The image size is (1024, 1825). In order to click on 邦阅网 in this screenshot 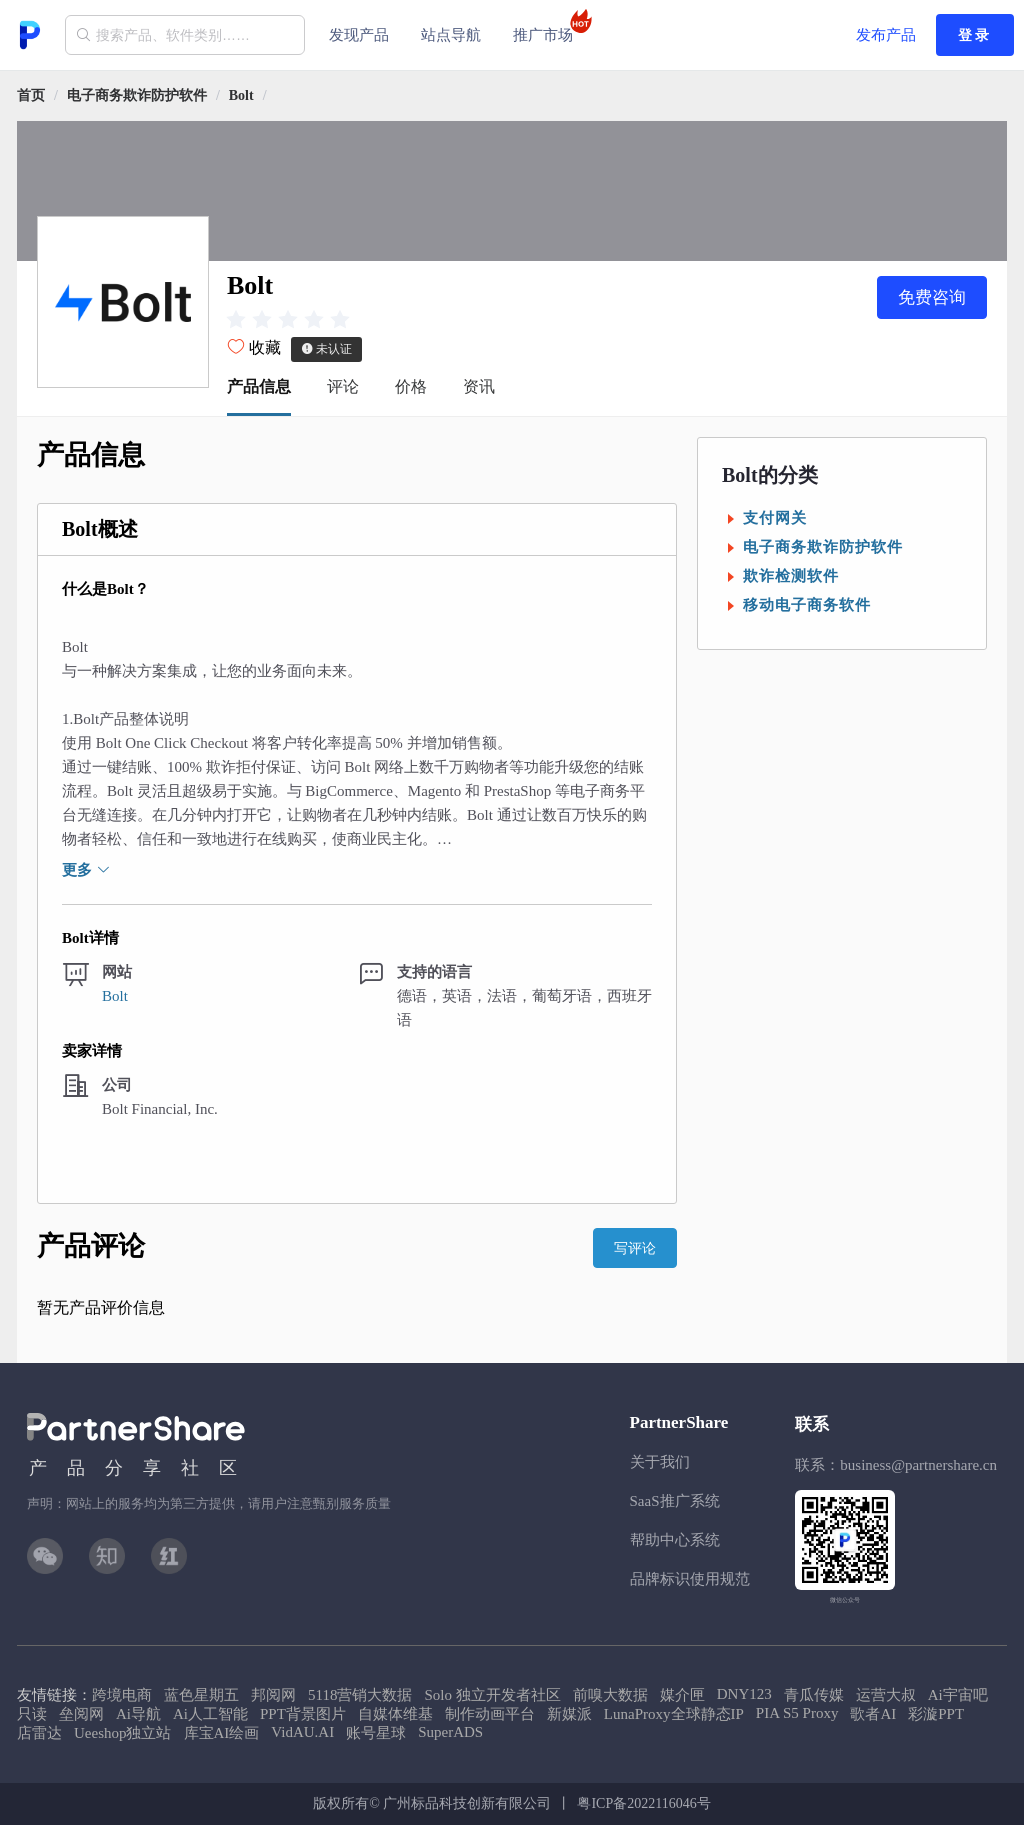, I will do `click(273, 1695)`.